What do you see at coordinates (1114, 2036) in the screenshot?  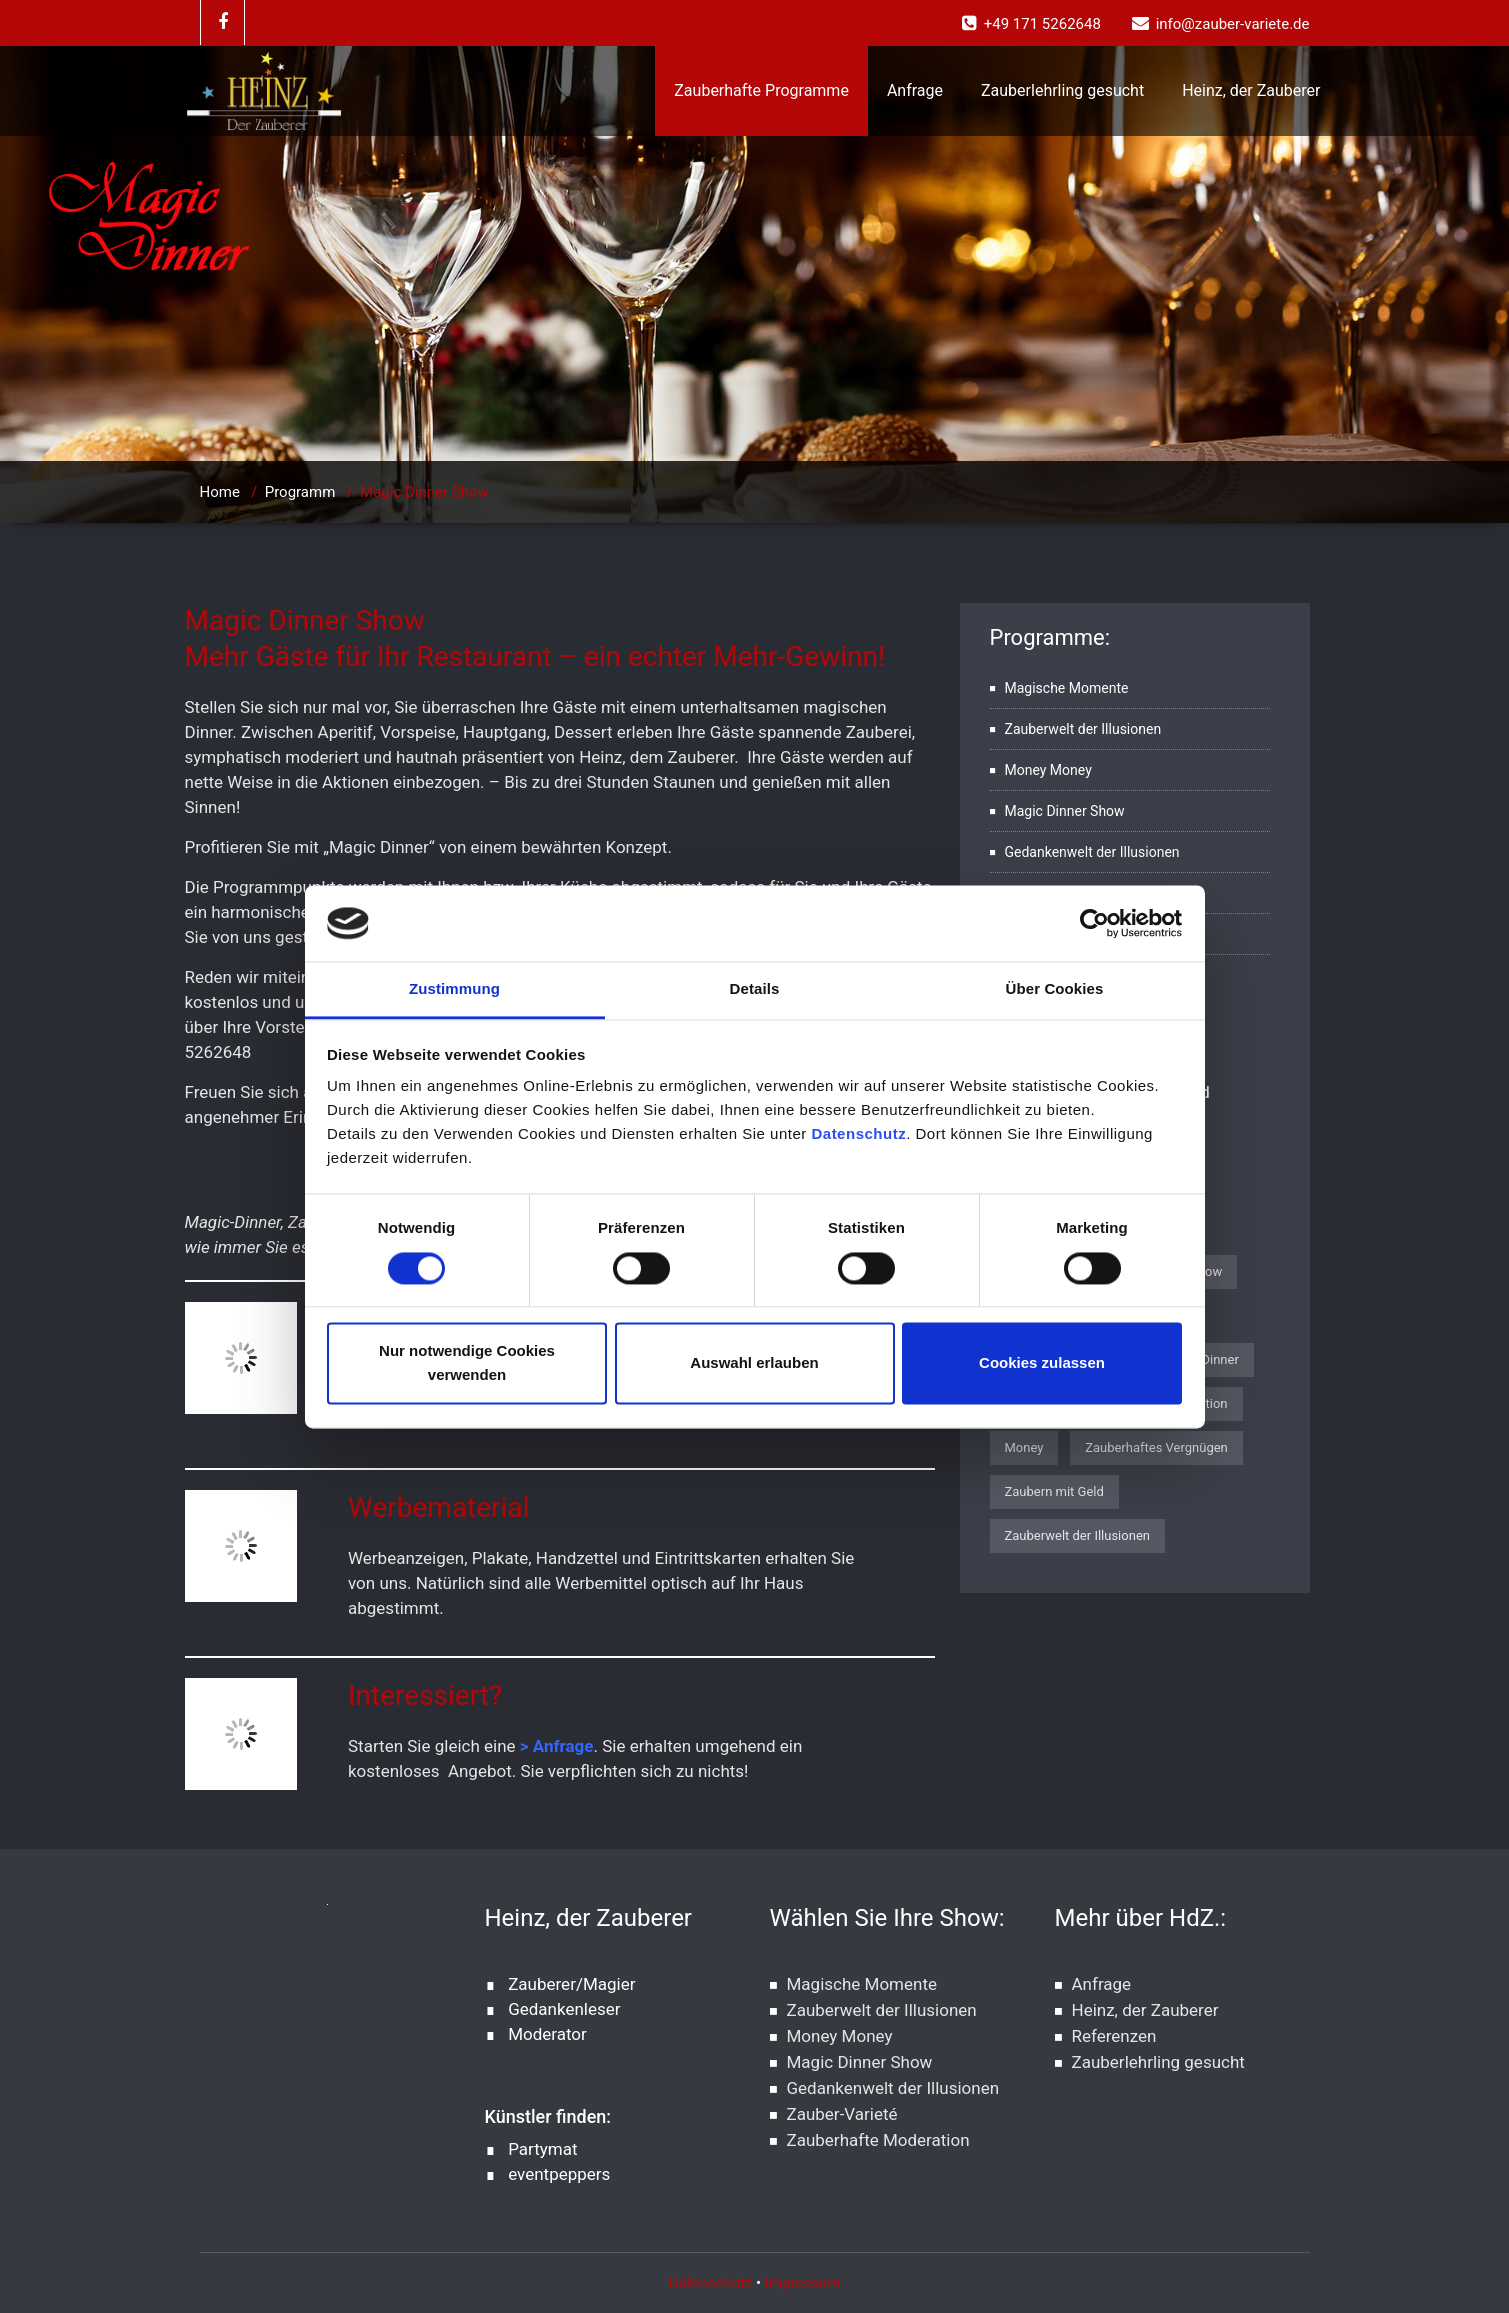 I see `Referenzen` at bounding box center [1114, 2036].